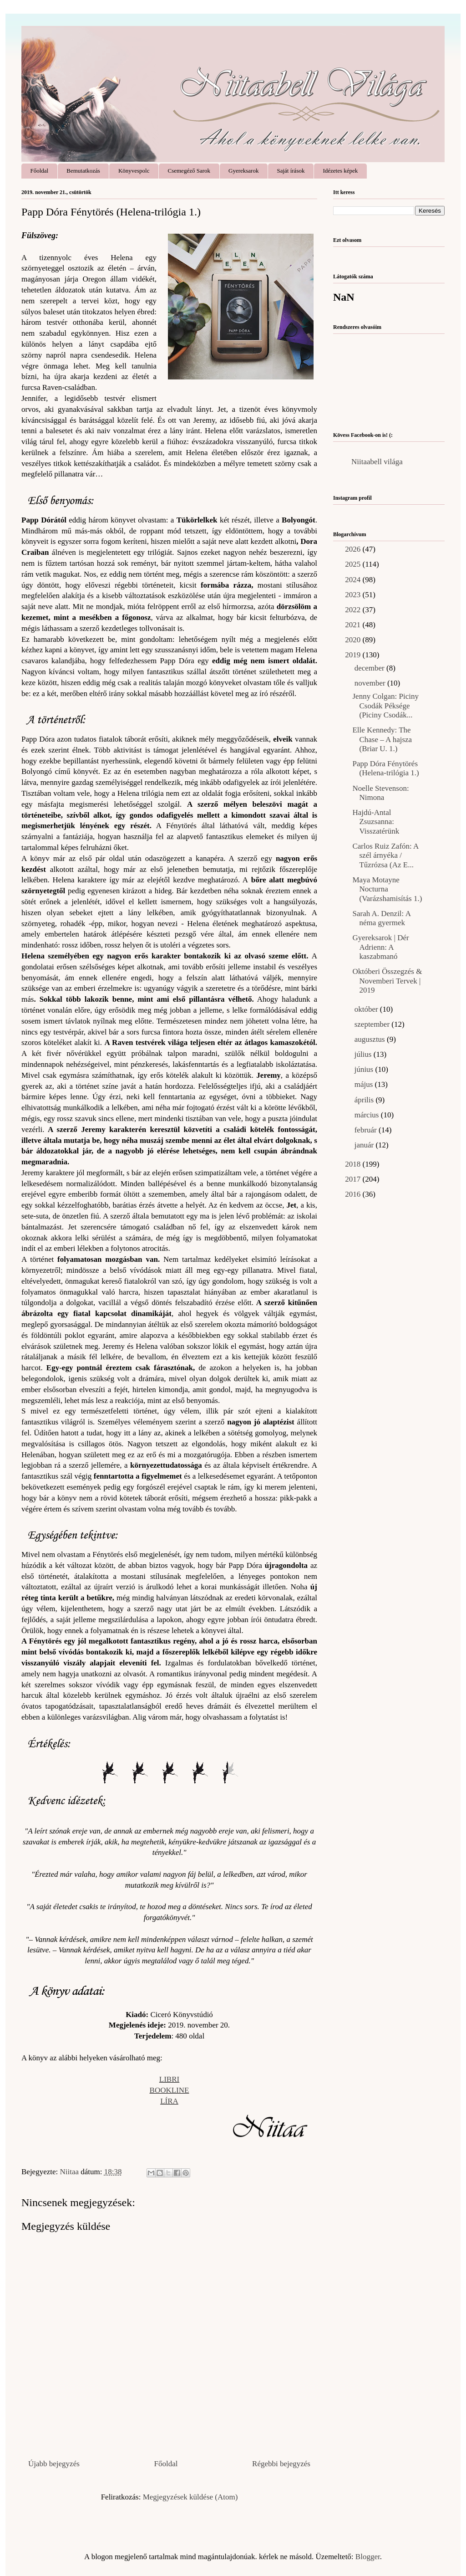 This screenshot has width=466, height=2576. Describe the element at coordinates (134, 170) in the screenshot. I see `Könyvespolc` at that location.